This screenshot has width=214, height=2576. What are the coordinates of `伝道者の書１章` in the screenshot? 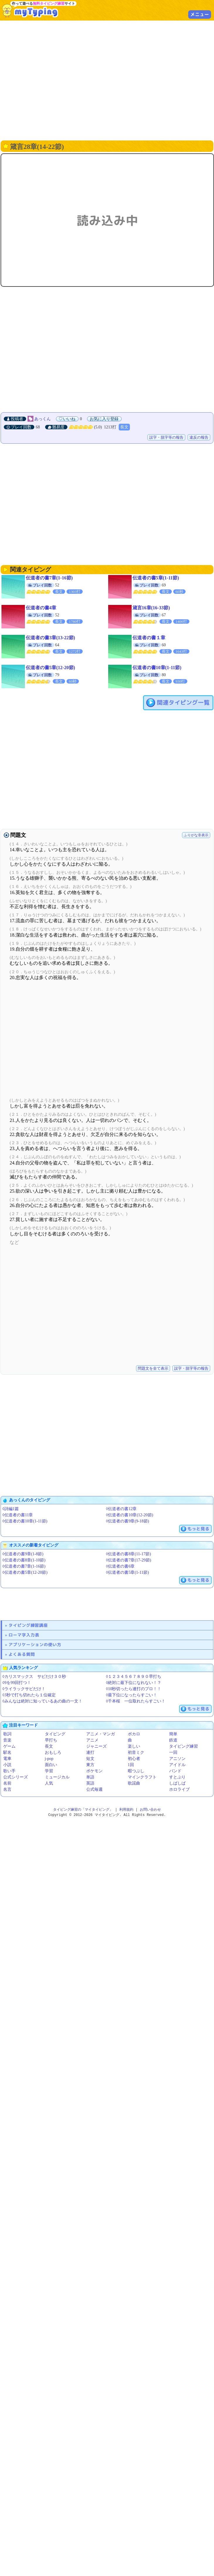 It's located at (149, 637).